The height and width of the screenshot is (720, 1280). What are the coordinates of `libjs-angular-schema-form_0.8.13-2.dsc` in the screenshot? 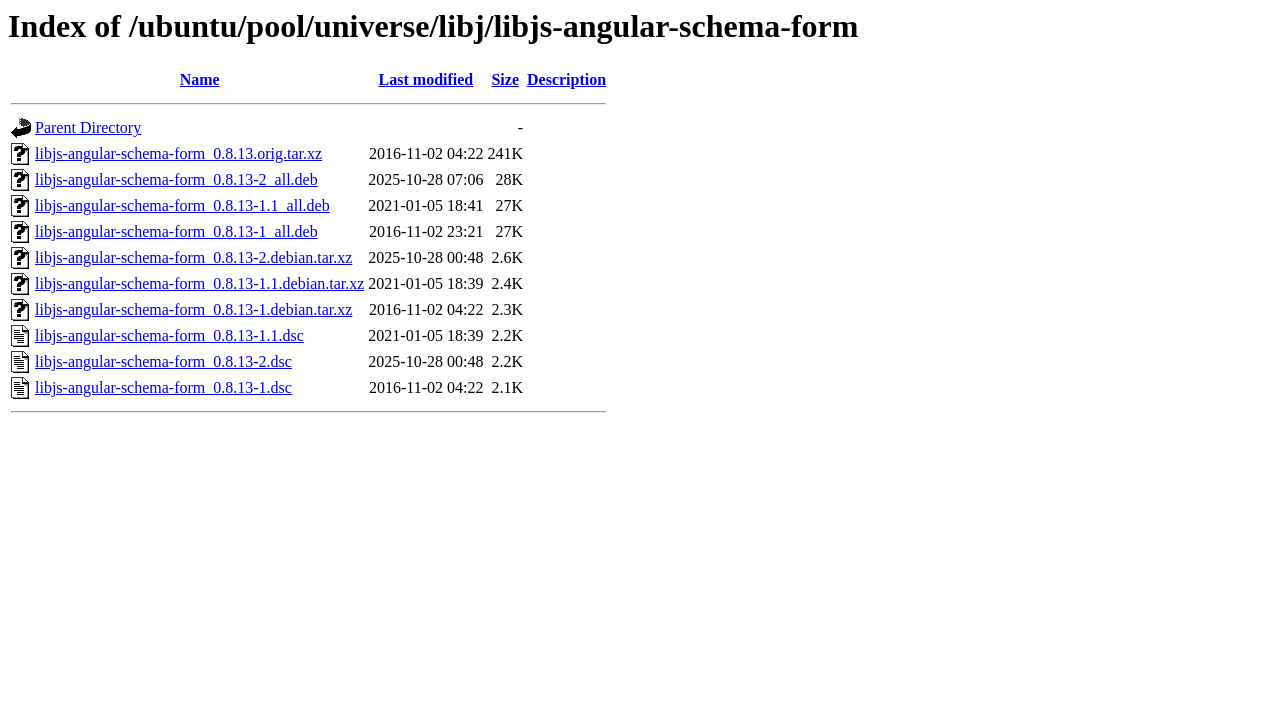 It's located at (163, 361).